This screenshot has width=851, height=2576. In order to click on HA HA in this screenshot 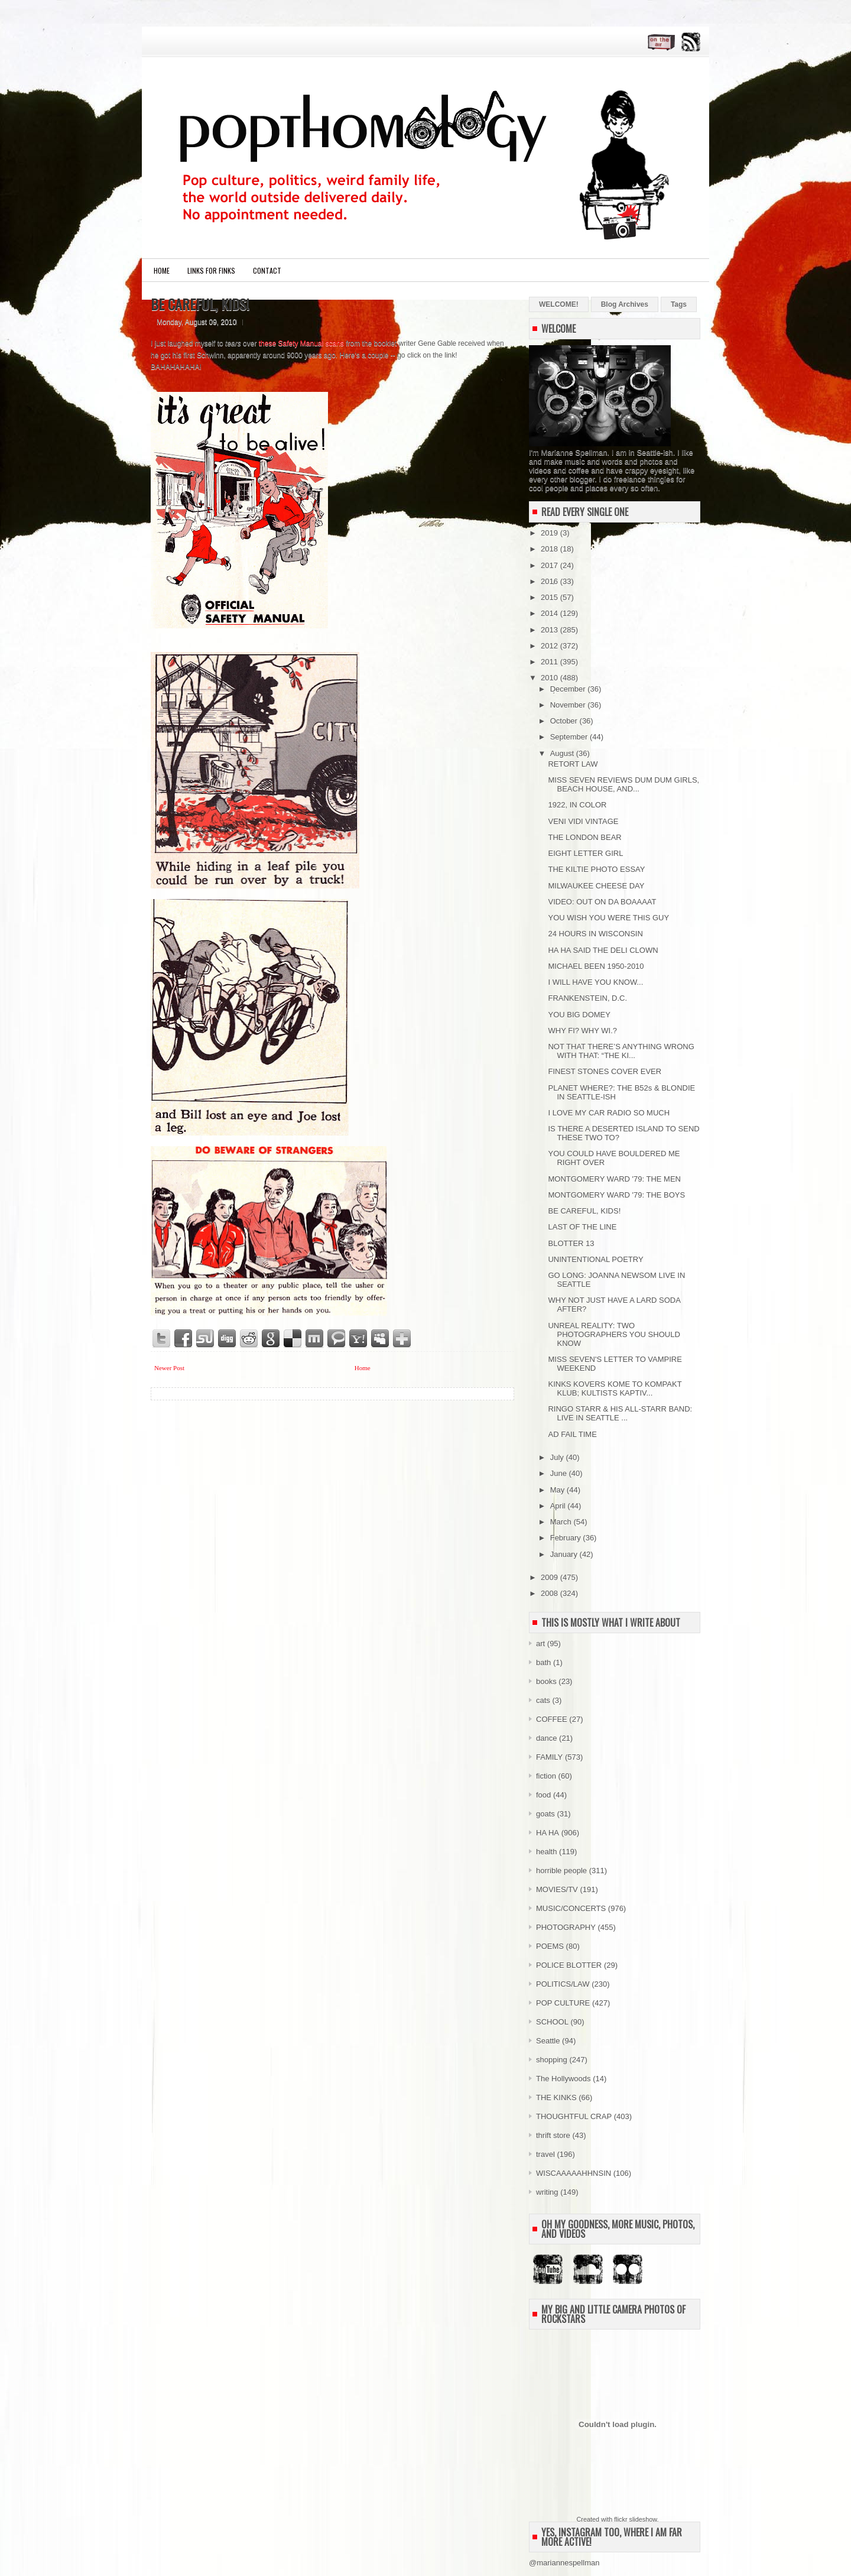, I will do `click(547, 1832)`.